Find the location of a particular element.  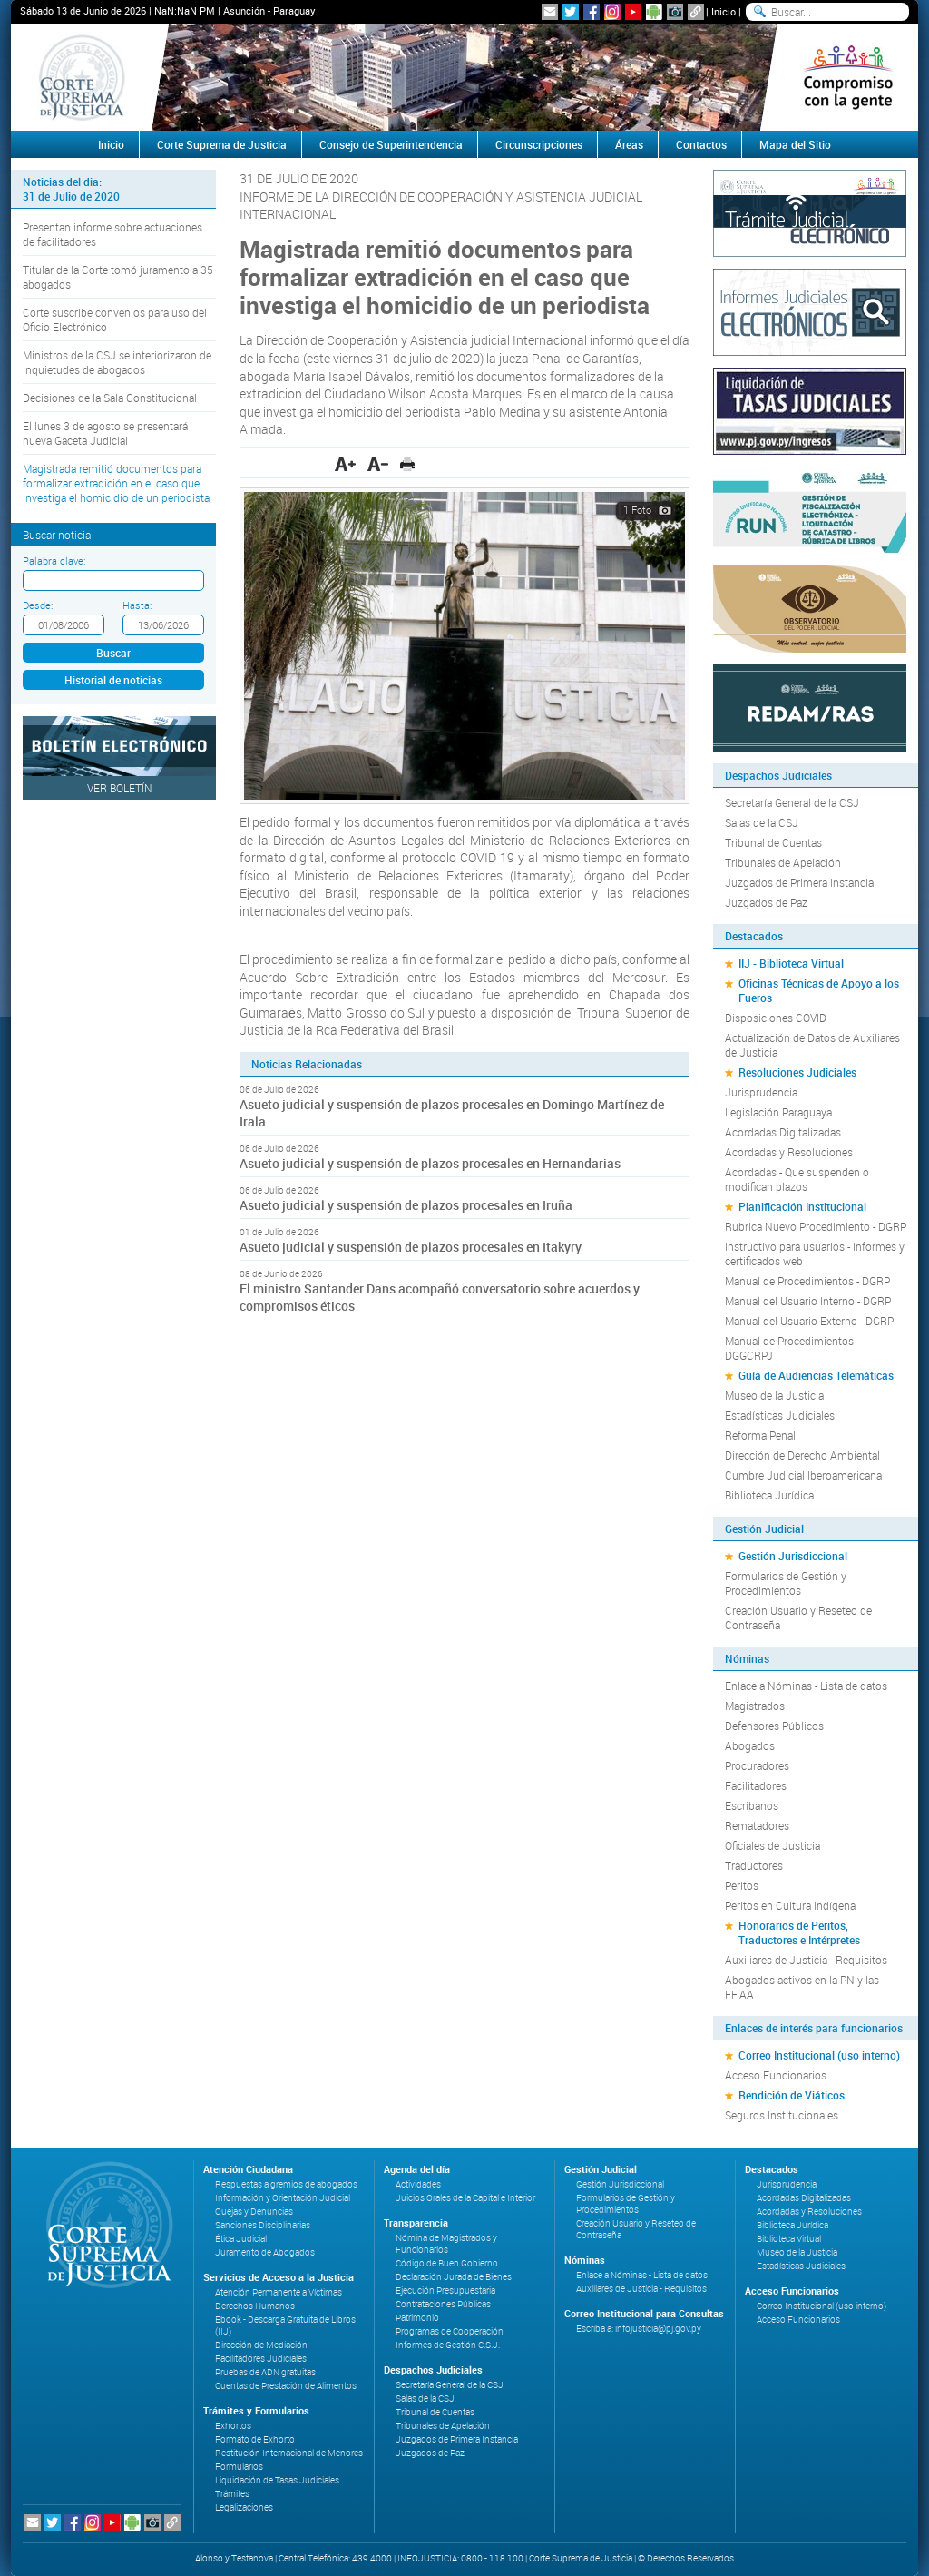

Estadísticas Judiciales is located at coordinates (780, 1415).